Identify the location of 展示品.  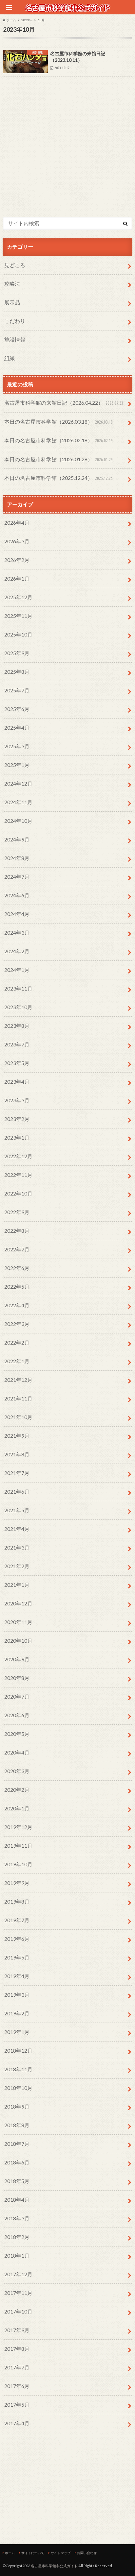
(12, 302).